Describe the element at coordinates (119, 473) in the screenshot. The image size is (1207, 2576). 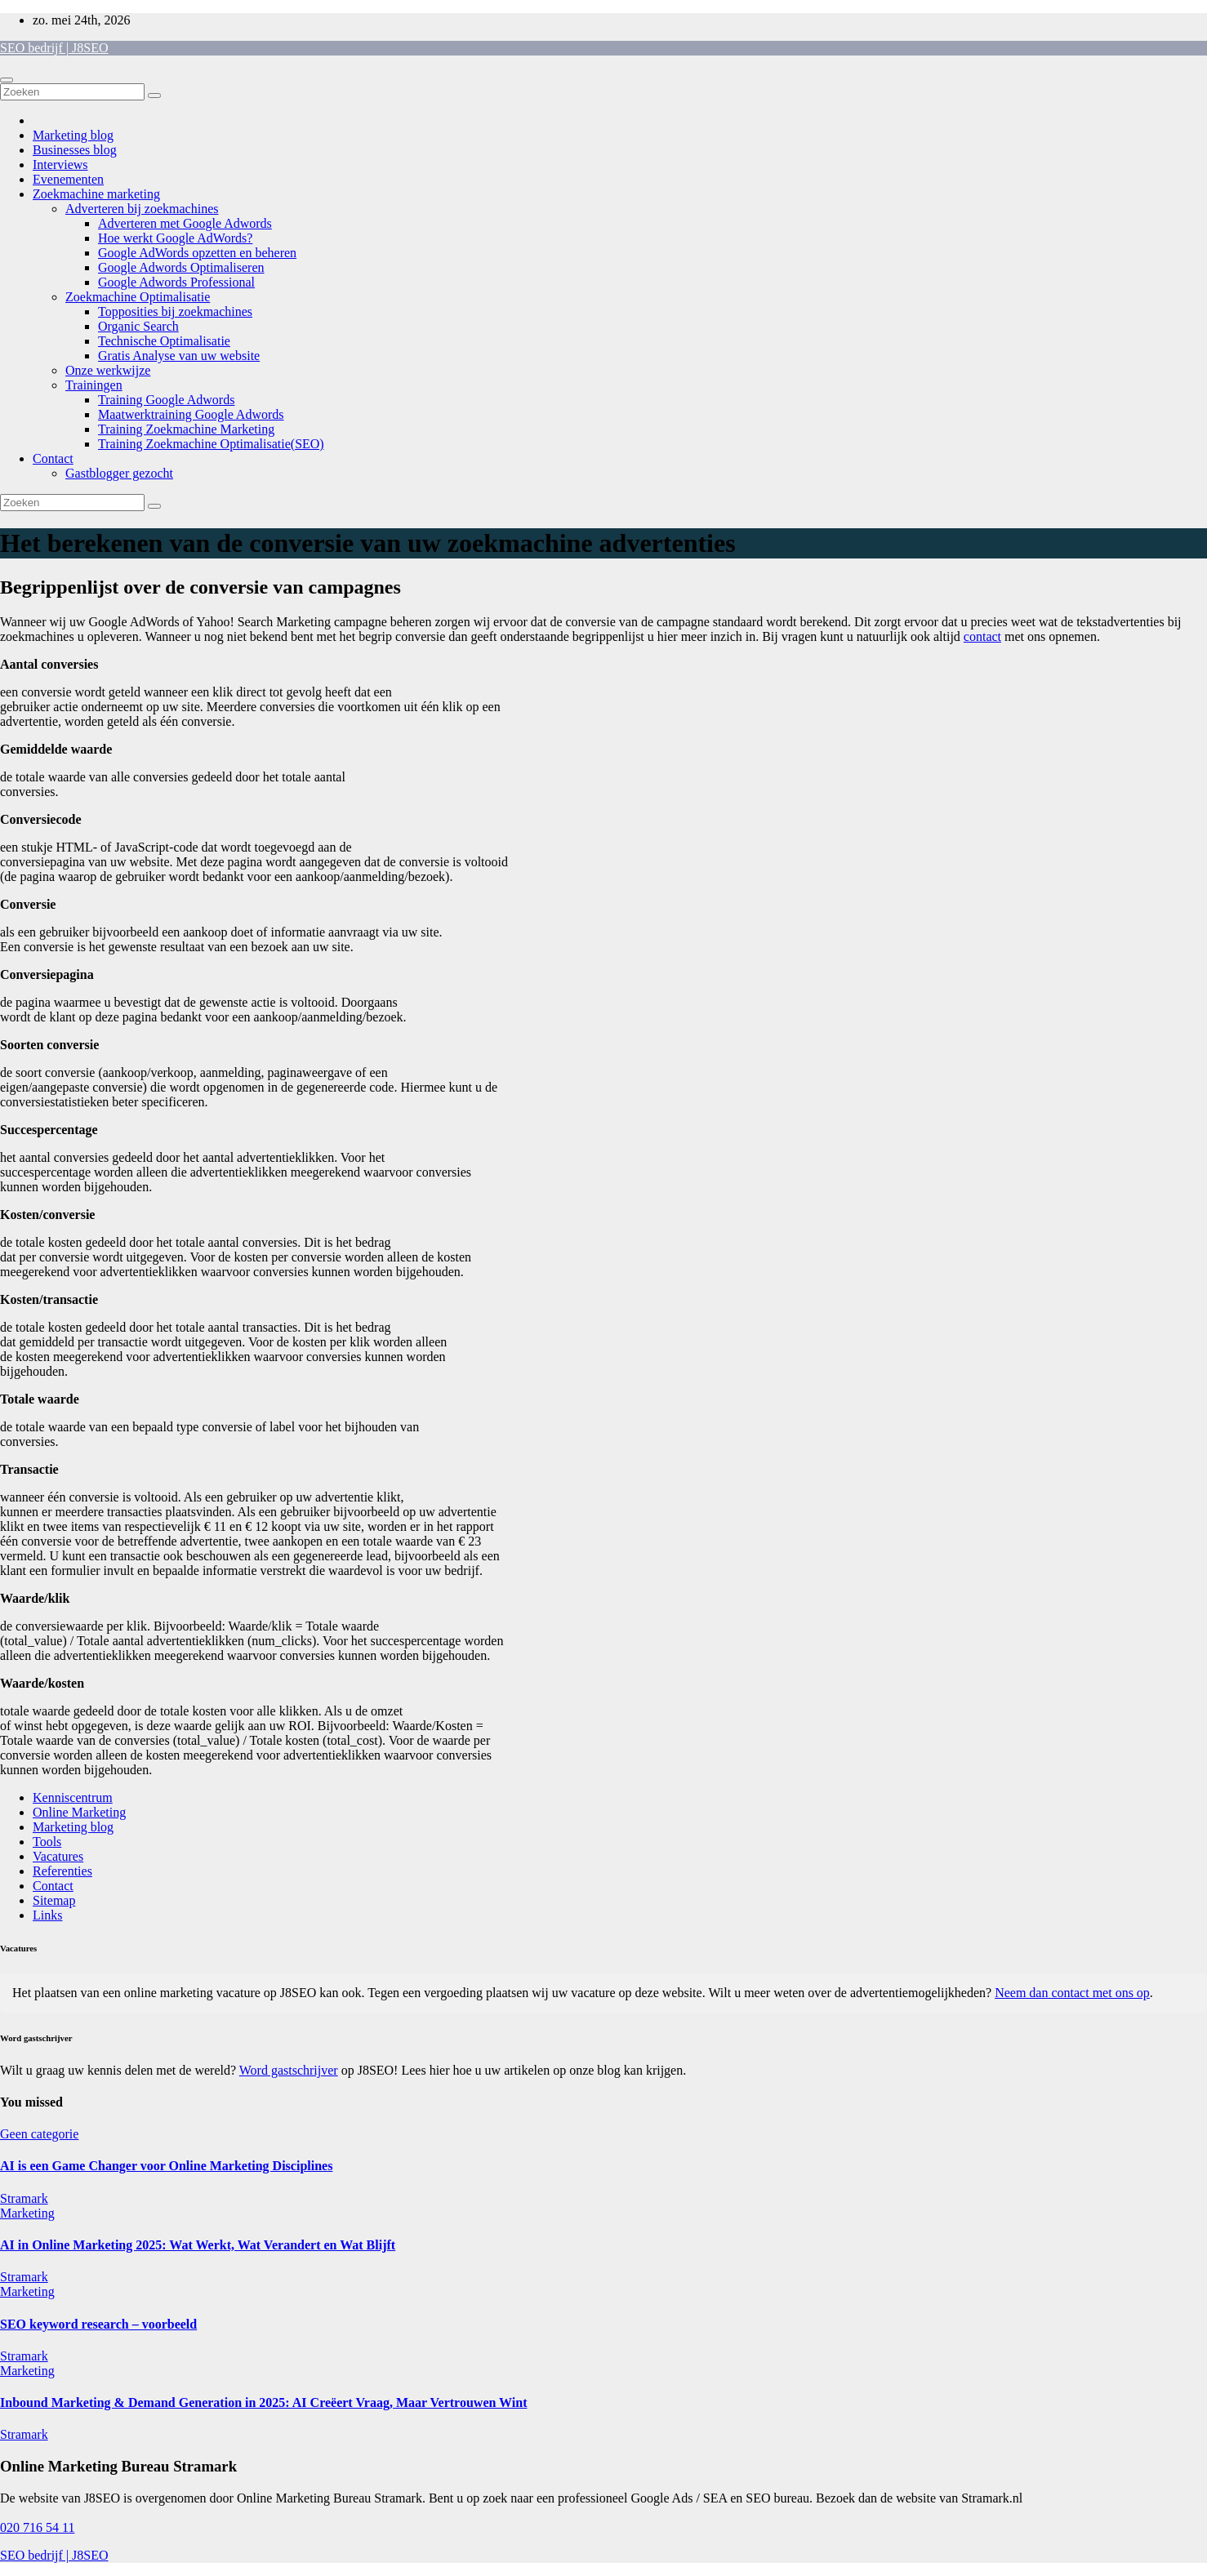
I see `Gastblogger gezocht` at that location.